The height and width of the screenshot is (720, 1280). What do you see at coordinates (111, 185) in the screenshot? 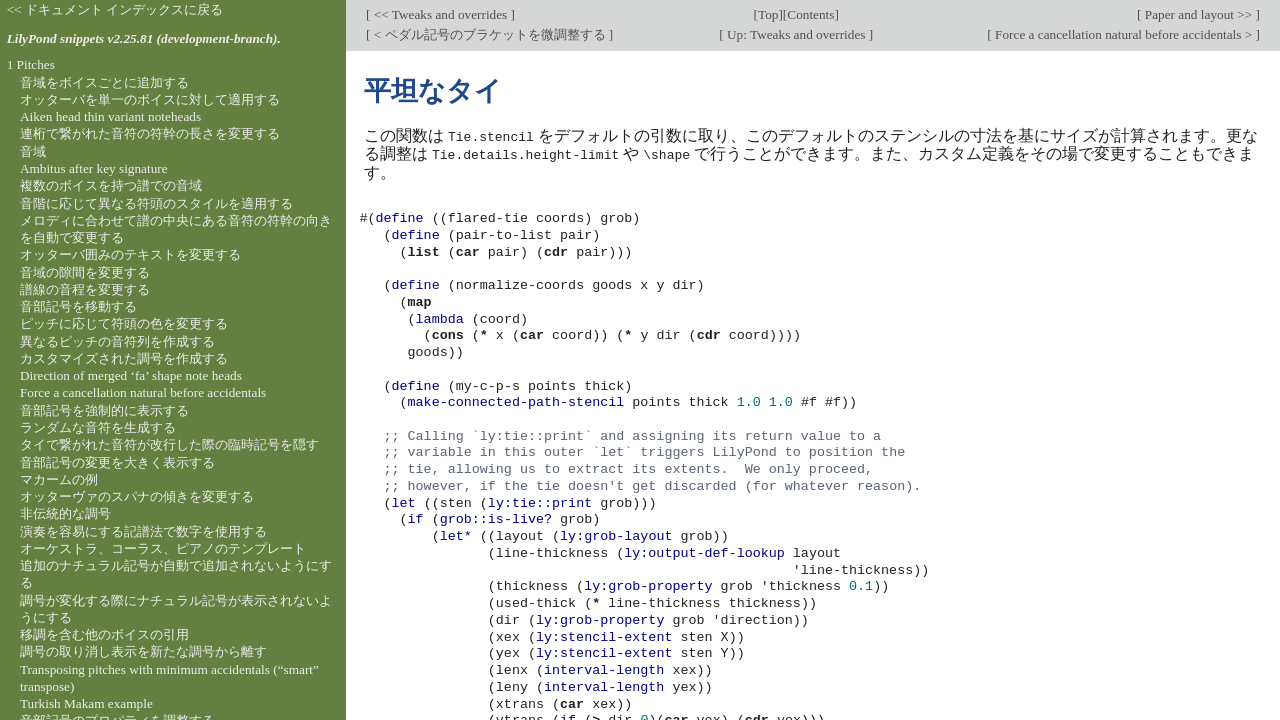
I see `複数のボイスを持つ譜での音域` at bounding box center [111, 185].